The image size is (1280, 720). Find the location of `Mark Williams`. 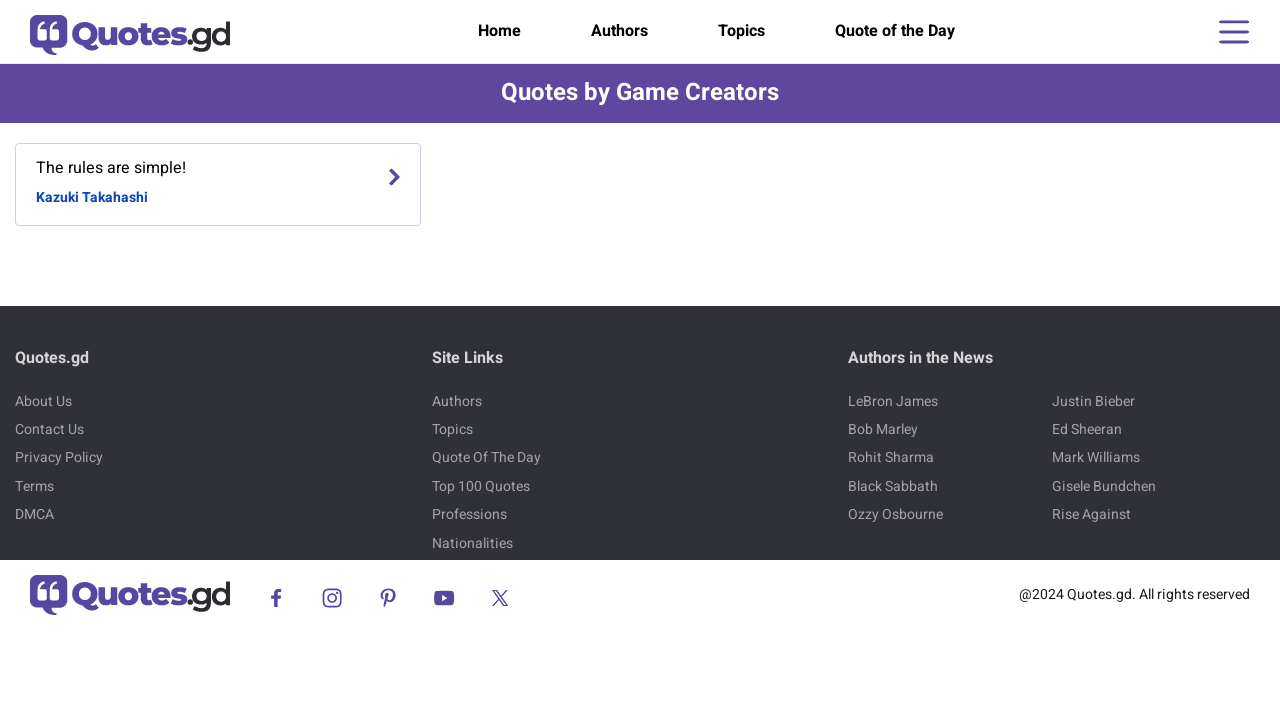

Mark Williams is located at coordinates (1096, 457).